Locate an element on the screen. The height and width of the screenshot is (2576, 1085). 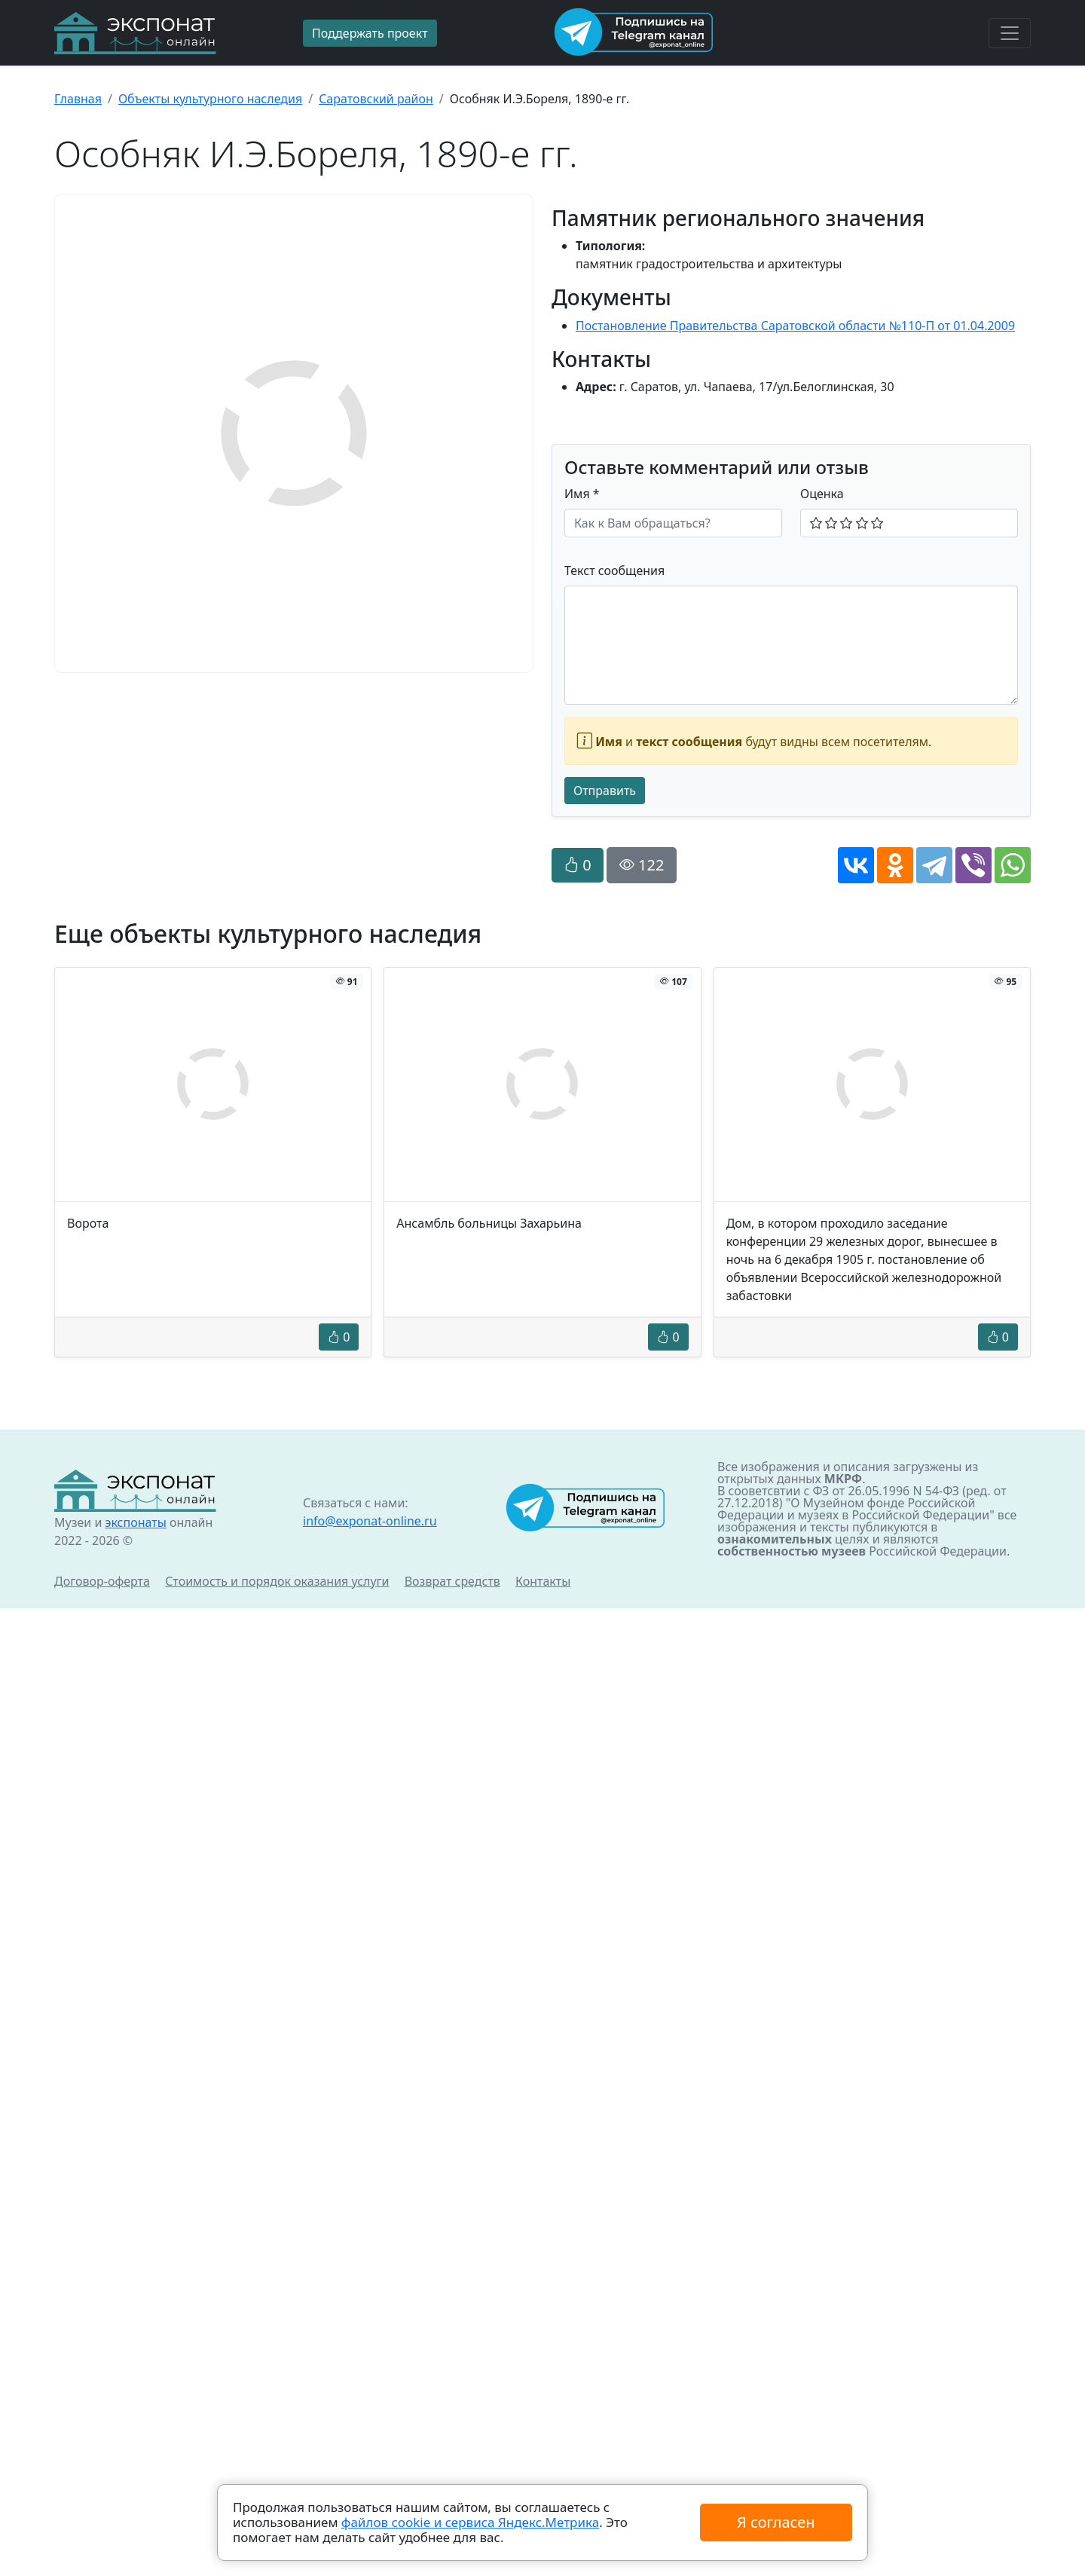
Поддержать проект is located at coordinates (370, 33).